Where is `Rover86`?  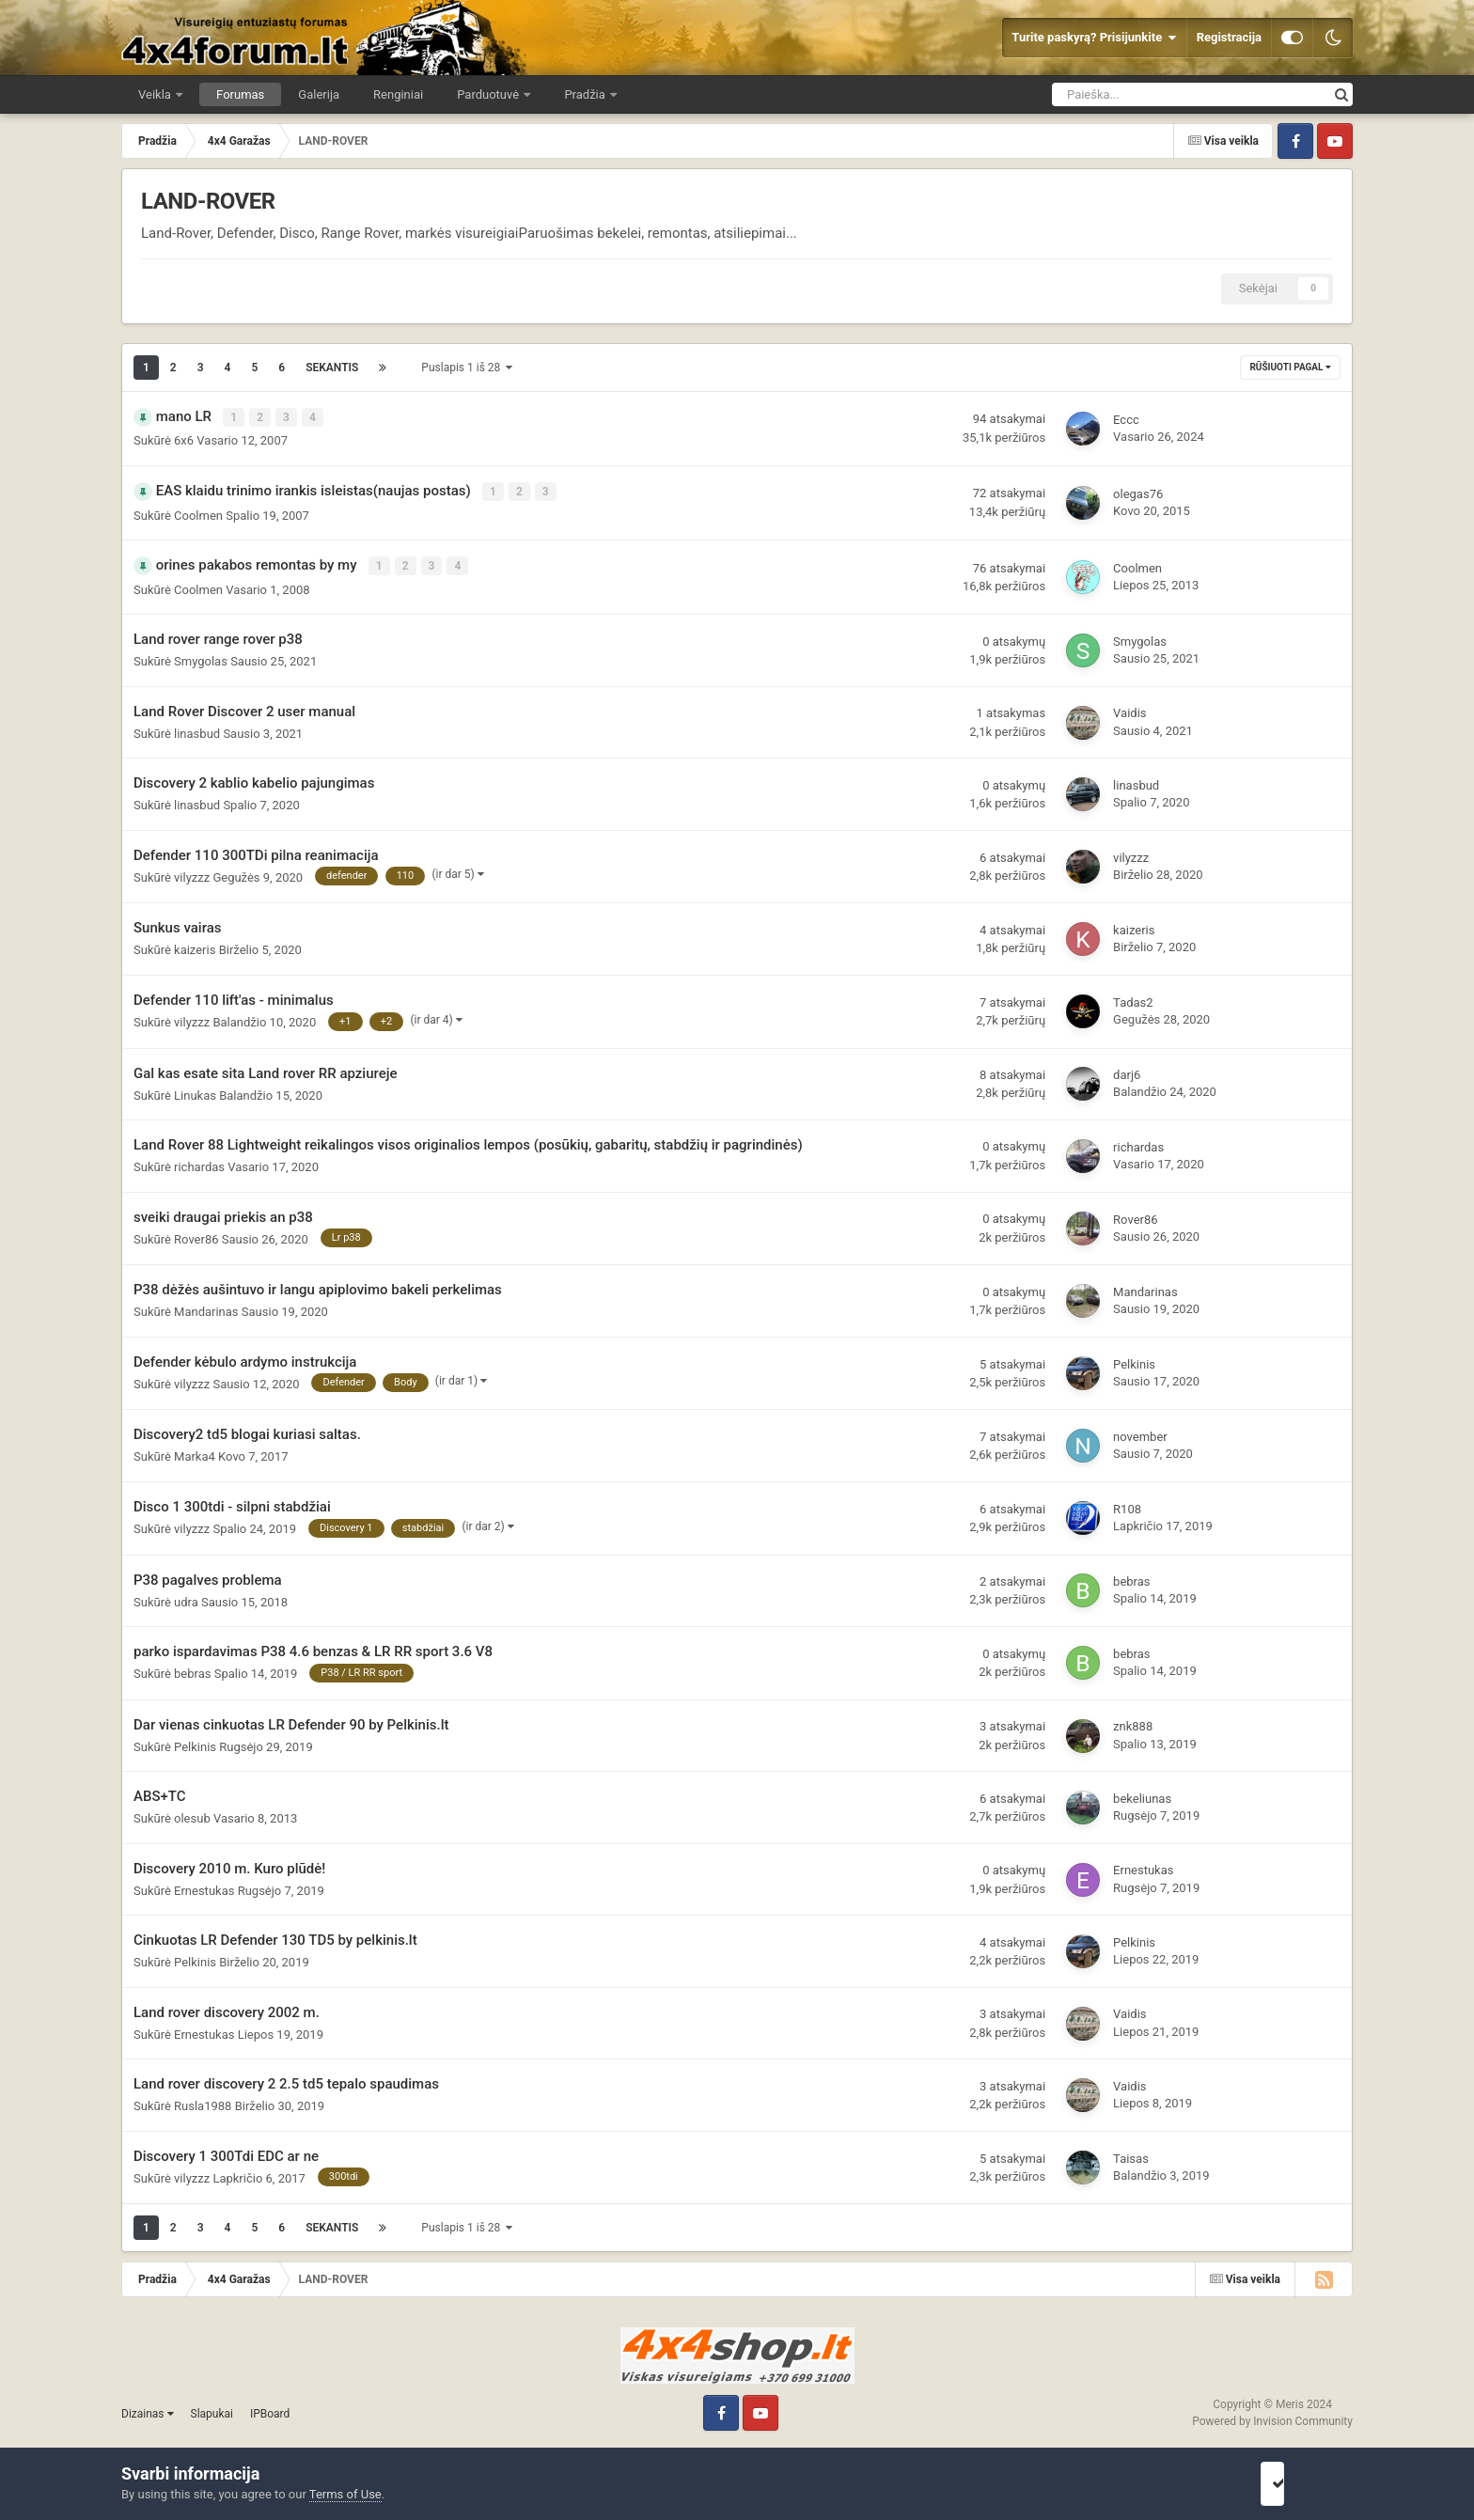 Rover86 is located at coordinates (196, 1234).